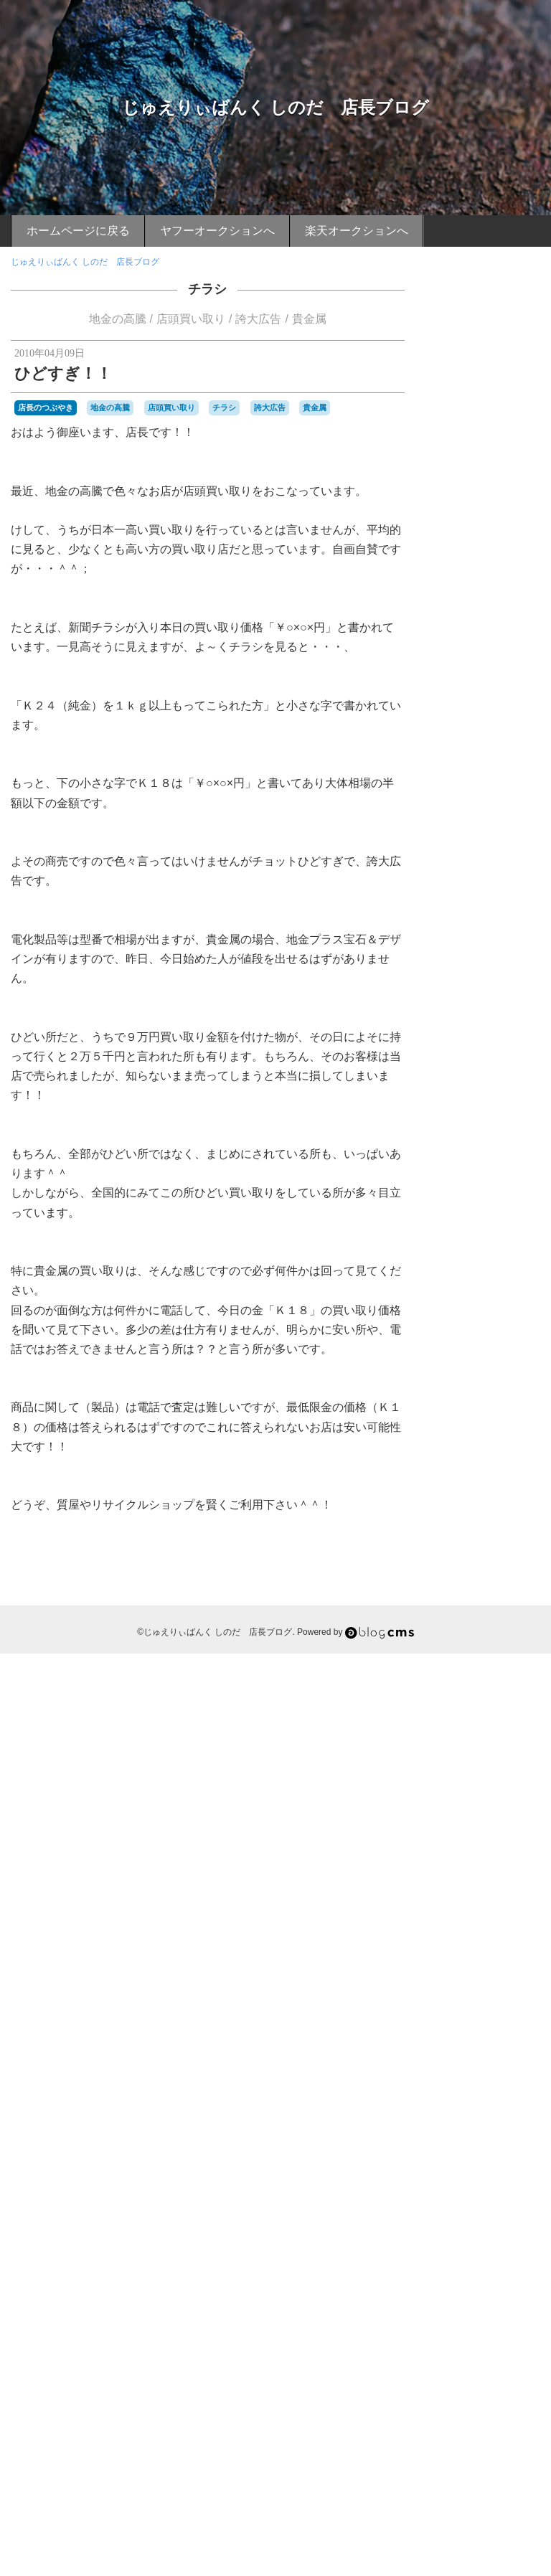  I want to click on 海パン, so click(465, 2087).